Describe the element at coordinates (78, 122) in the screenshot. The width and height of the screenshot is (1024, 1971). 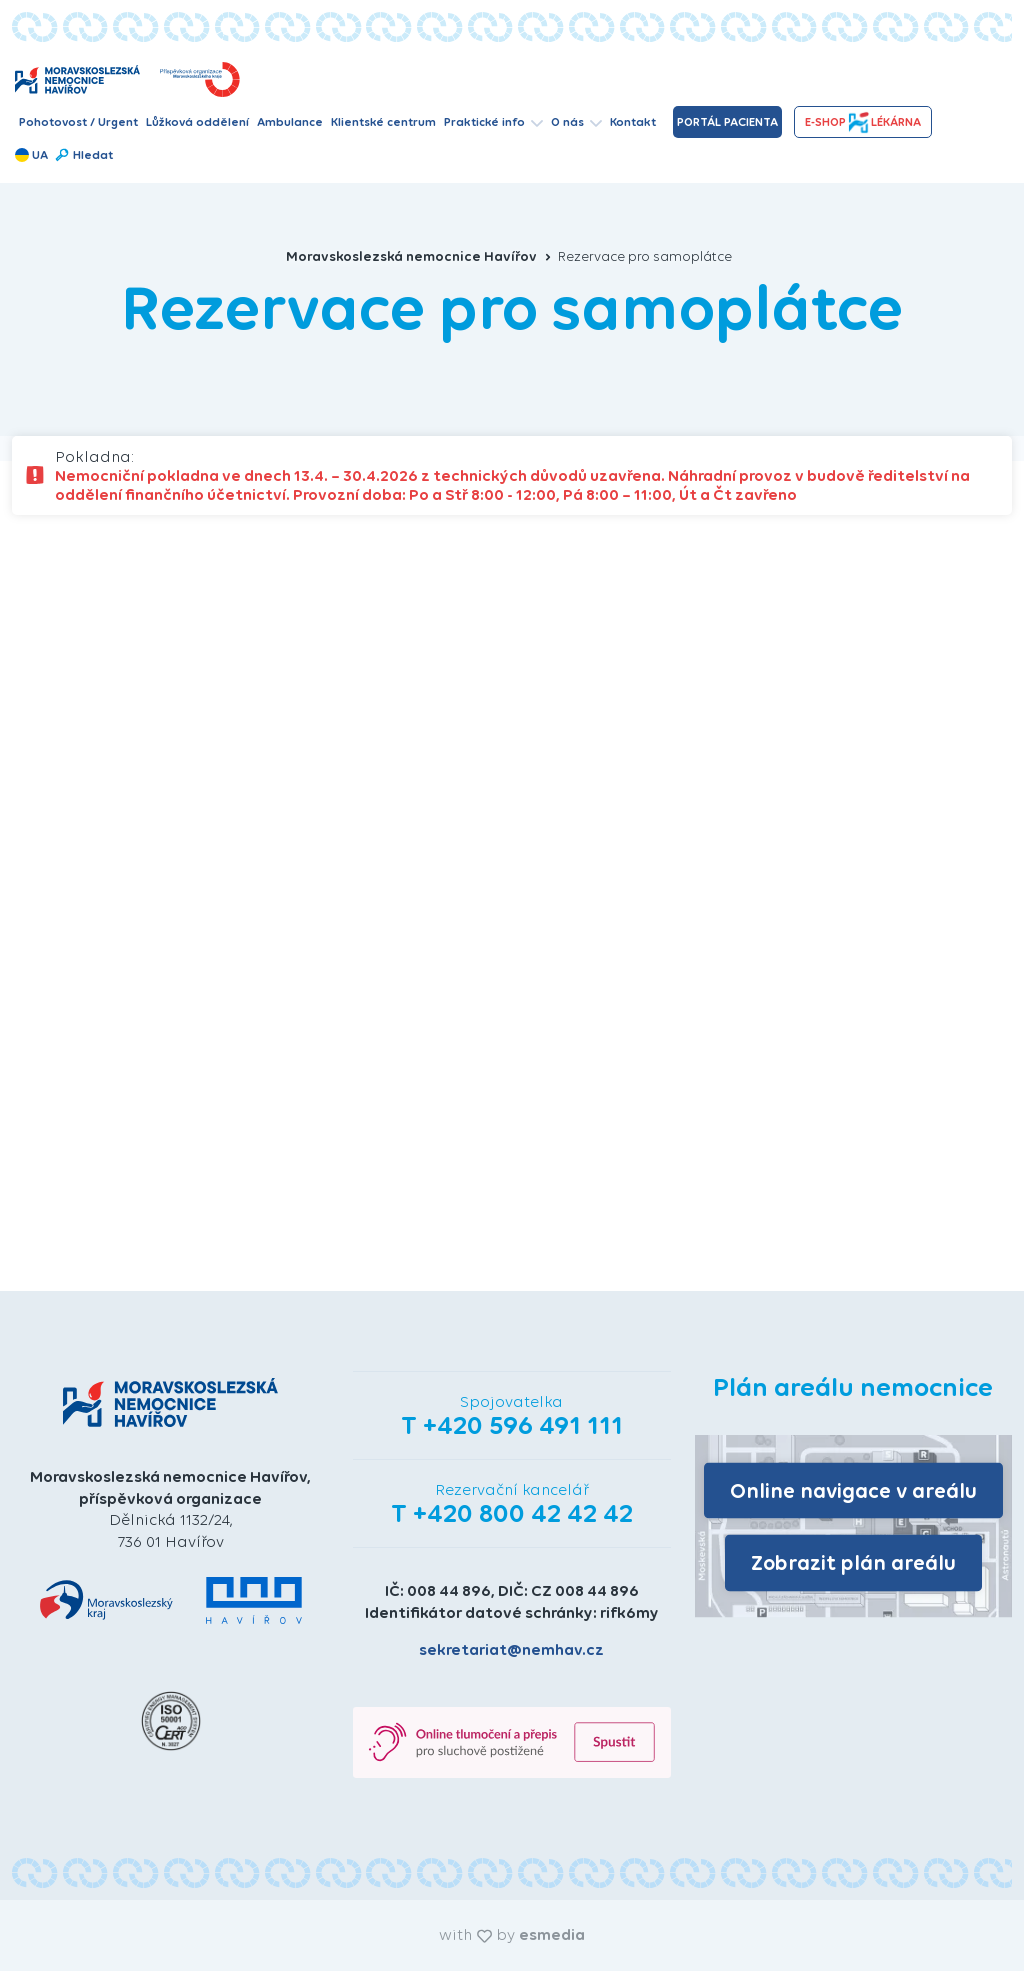
I see `Pohotovost / Urgent` at that location.